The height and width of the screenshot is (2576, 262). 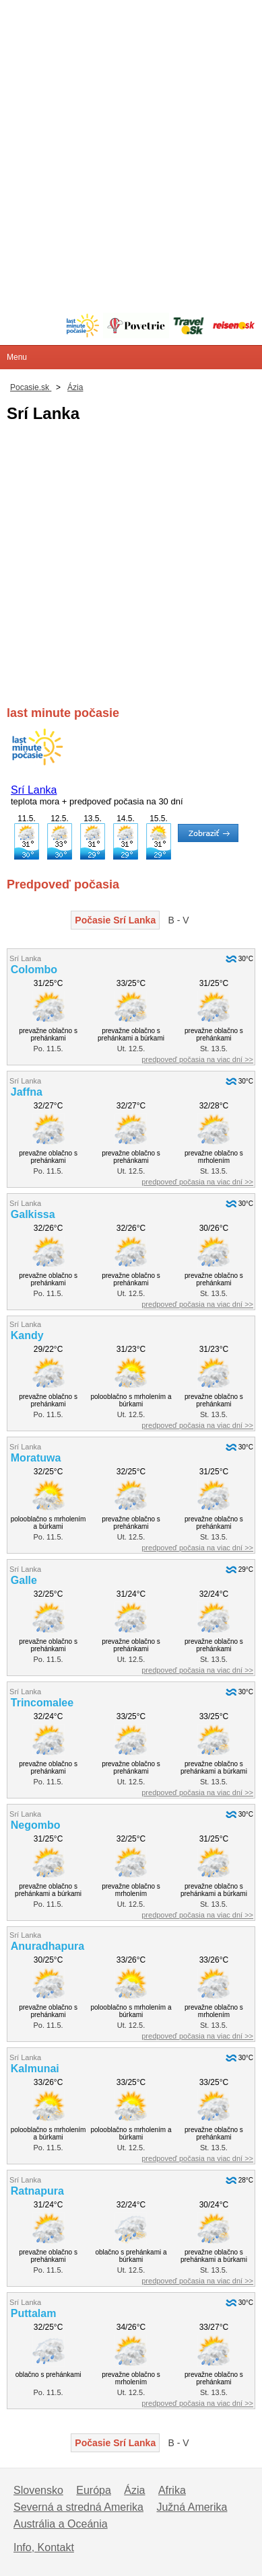 I want to click on Moratuwa, so click(x=36, y=1458).